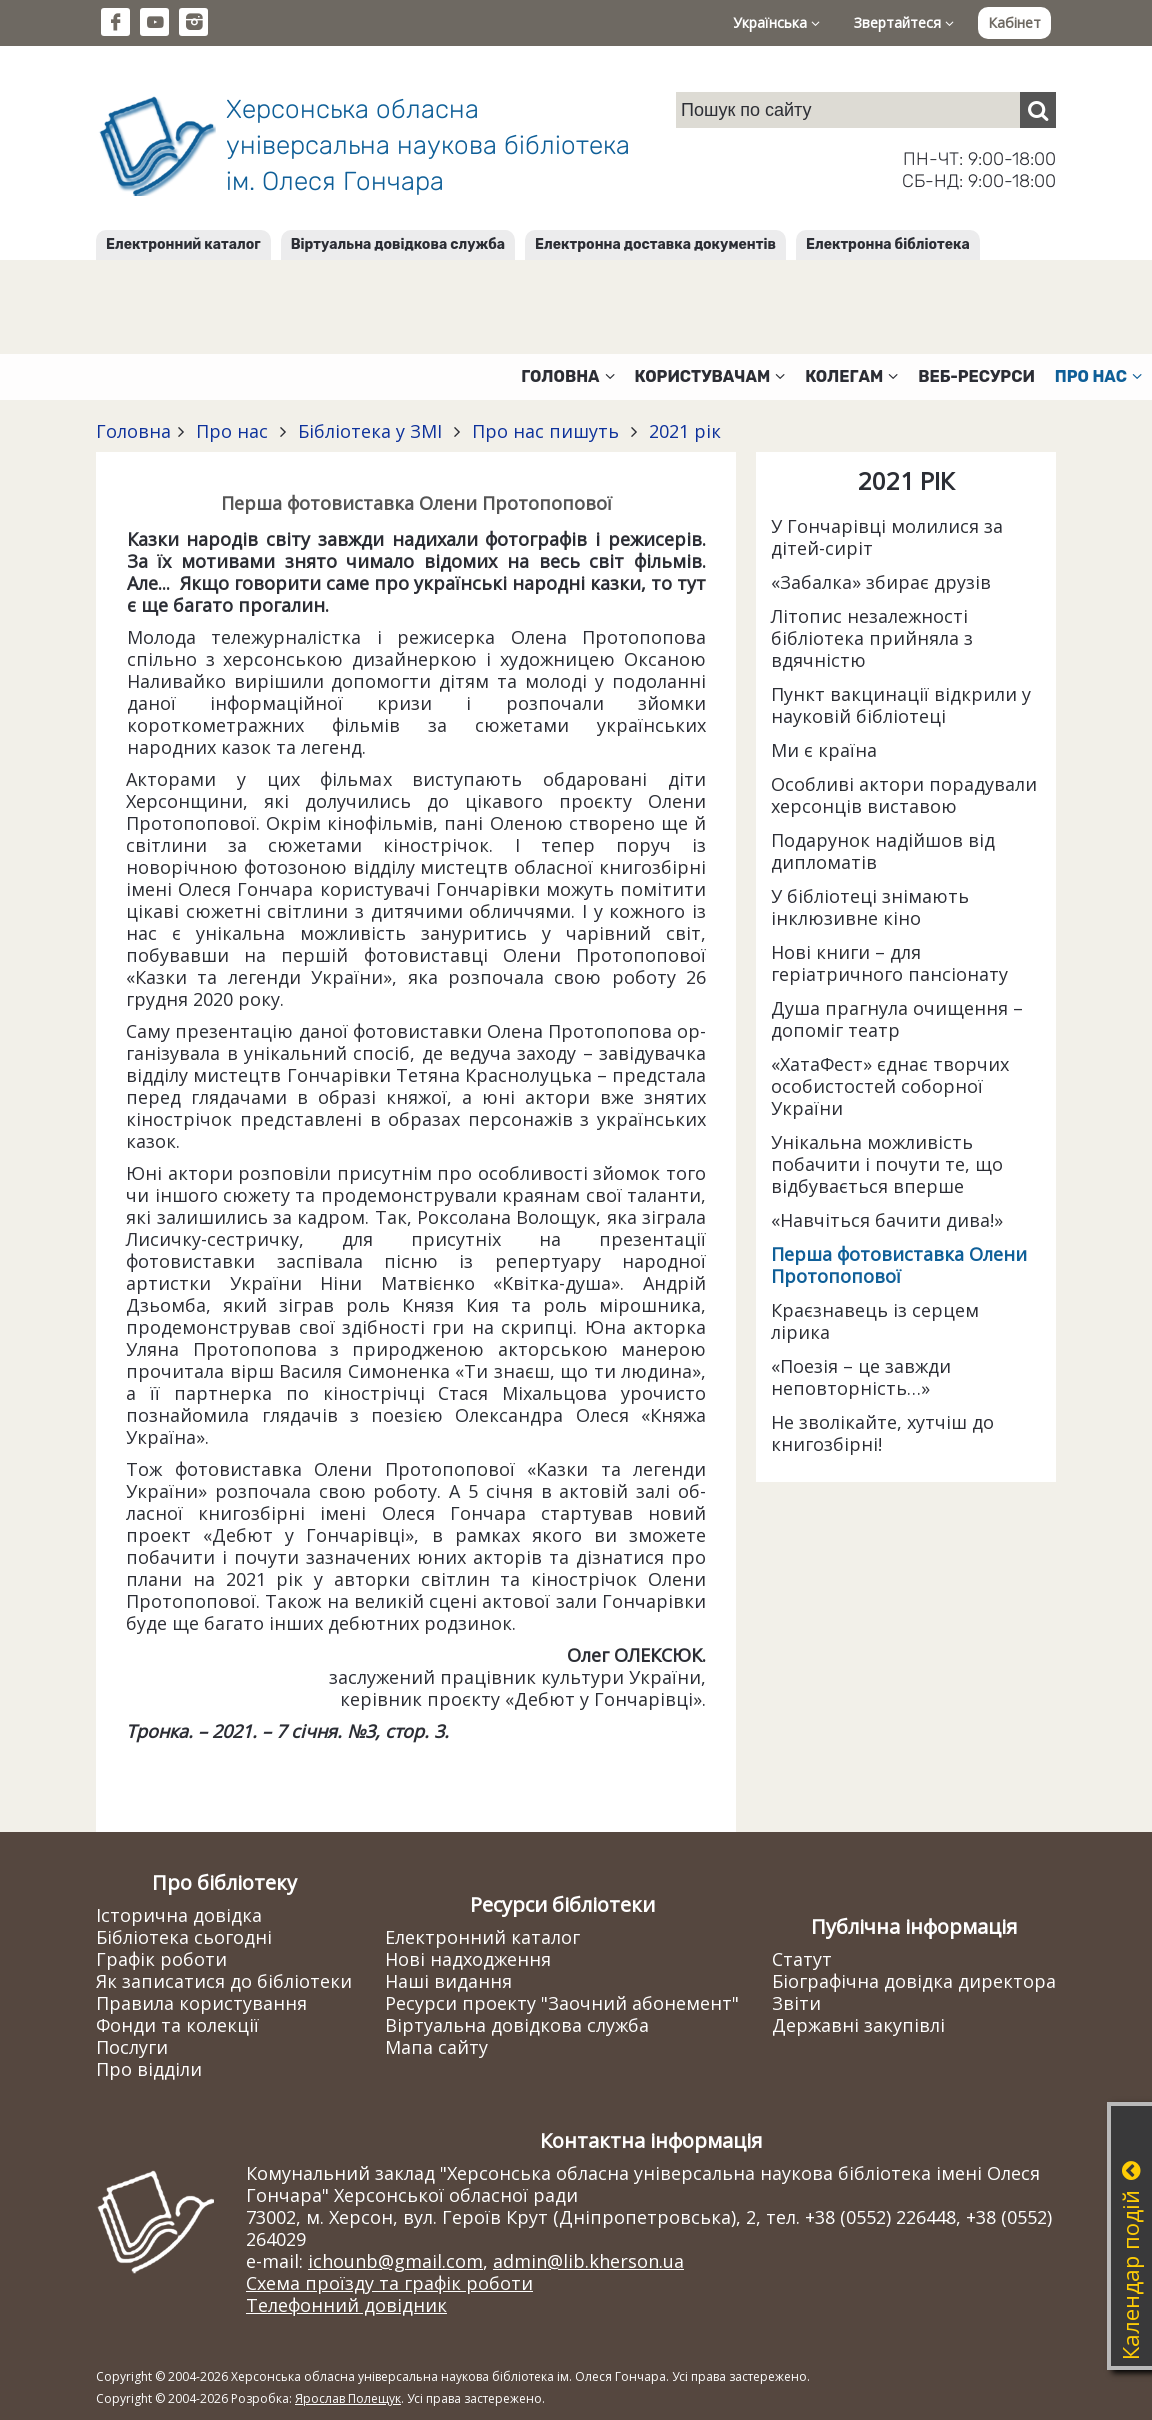 The width and height of the screenshot is (1152, 2420). I want to click on «Навчіться бачити дива!», so click(887, 1220).